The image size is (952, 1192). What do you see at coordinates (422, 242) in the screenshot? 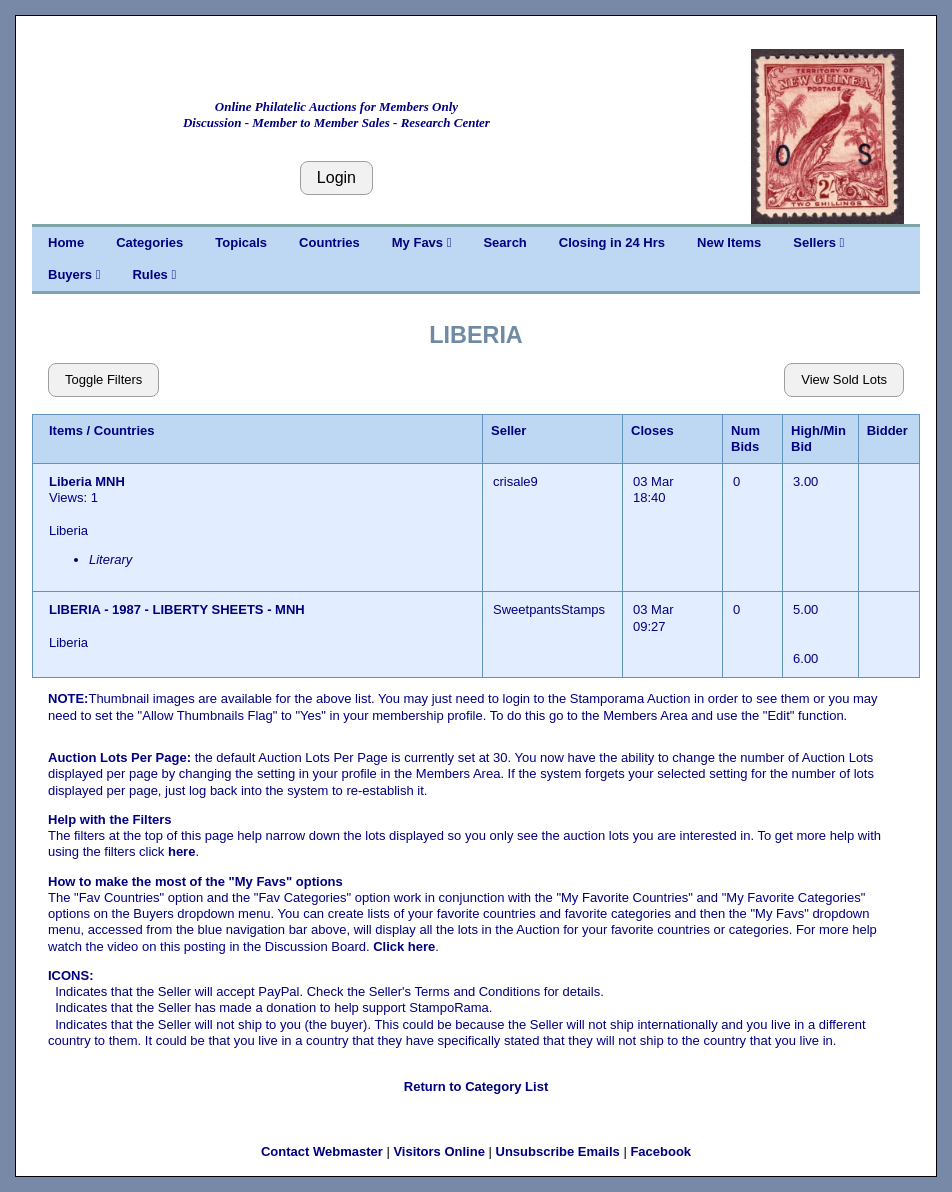
I see `My Favs` at bounding box center [422, 242].